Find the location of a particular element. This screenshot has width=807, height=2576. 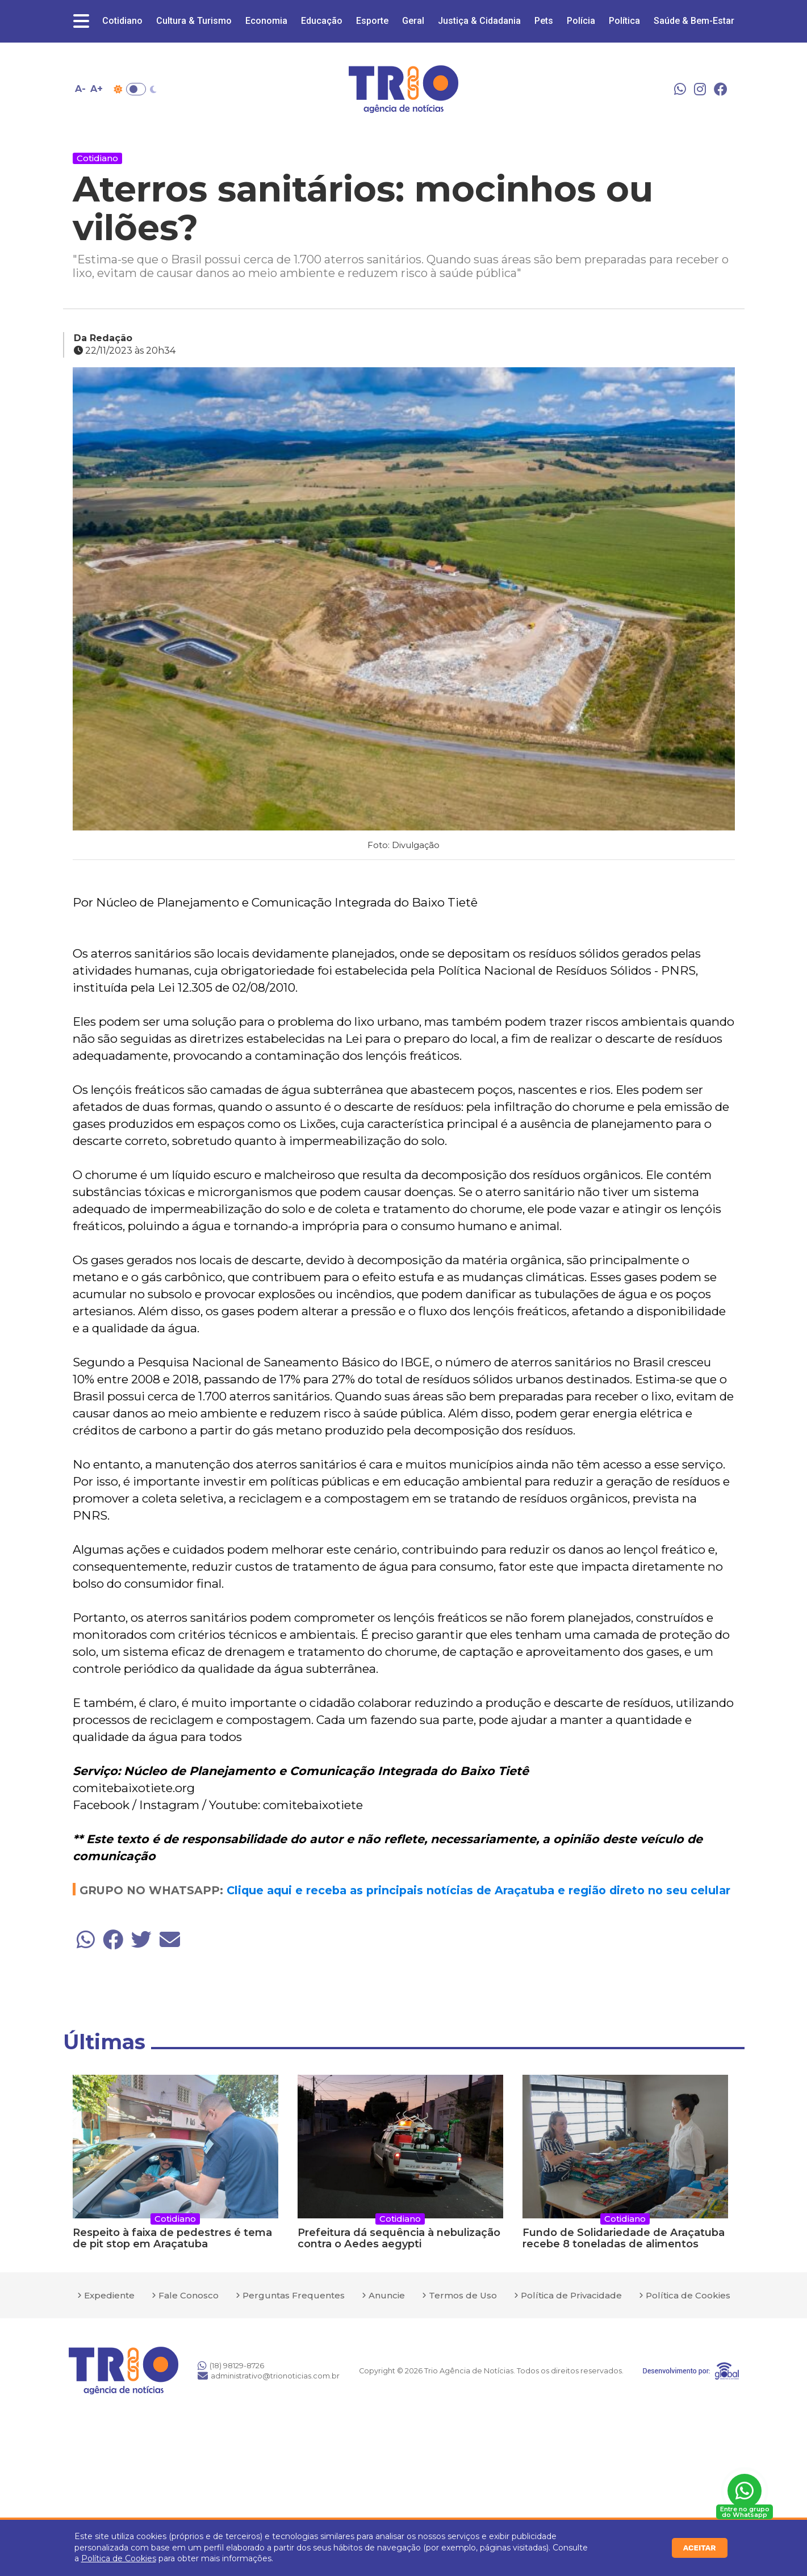

Anuncie is located at coordinates (387, 2295).